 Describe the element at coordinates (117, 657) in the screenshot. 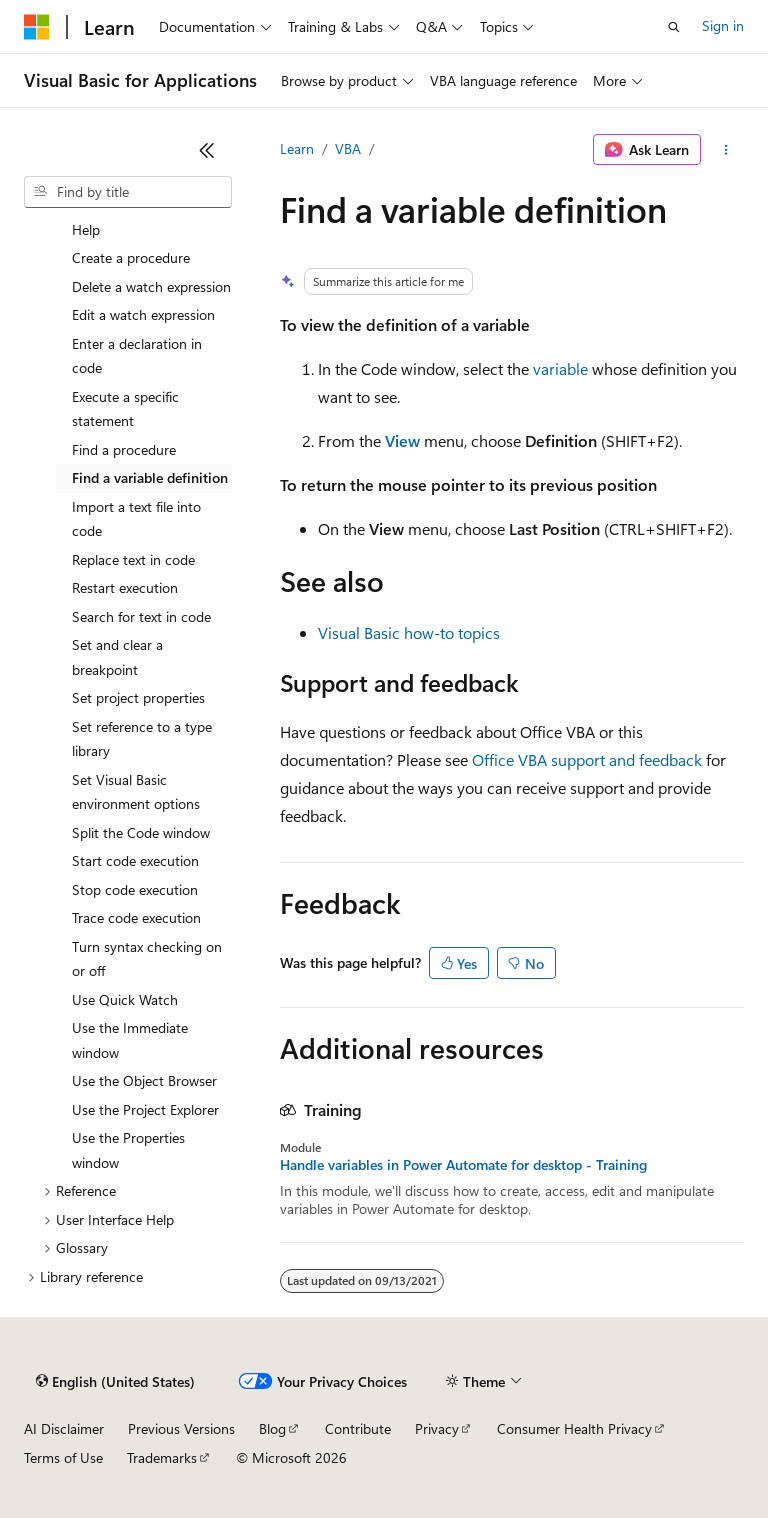

I see `Set and clear a breakpoint [treeitem]` at that location.